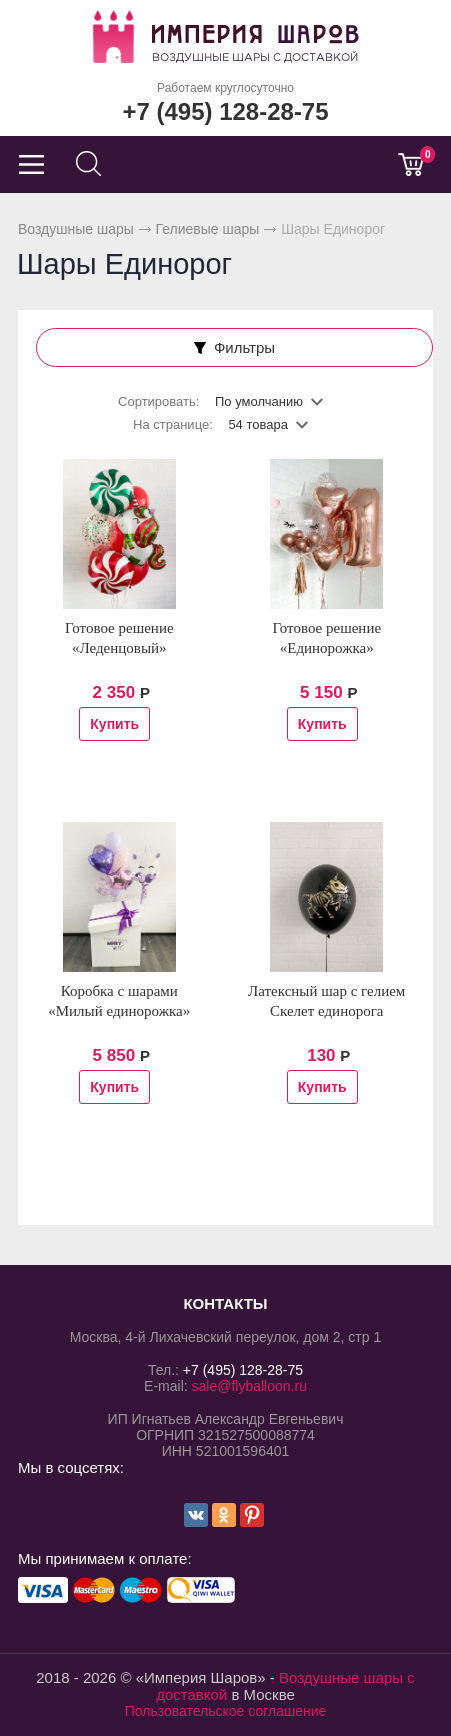 The width and height of the screenshot is (451, 1736). Describe the element at coordinates (258, 424) in the screenshot. I see `54 товара` at that location.